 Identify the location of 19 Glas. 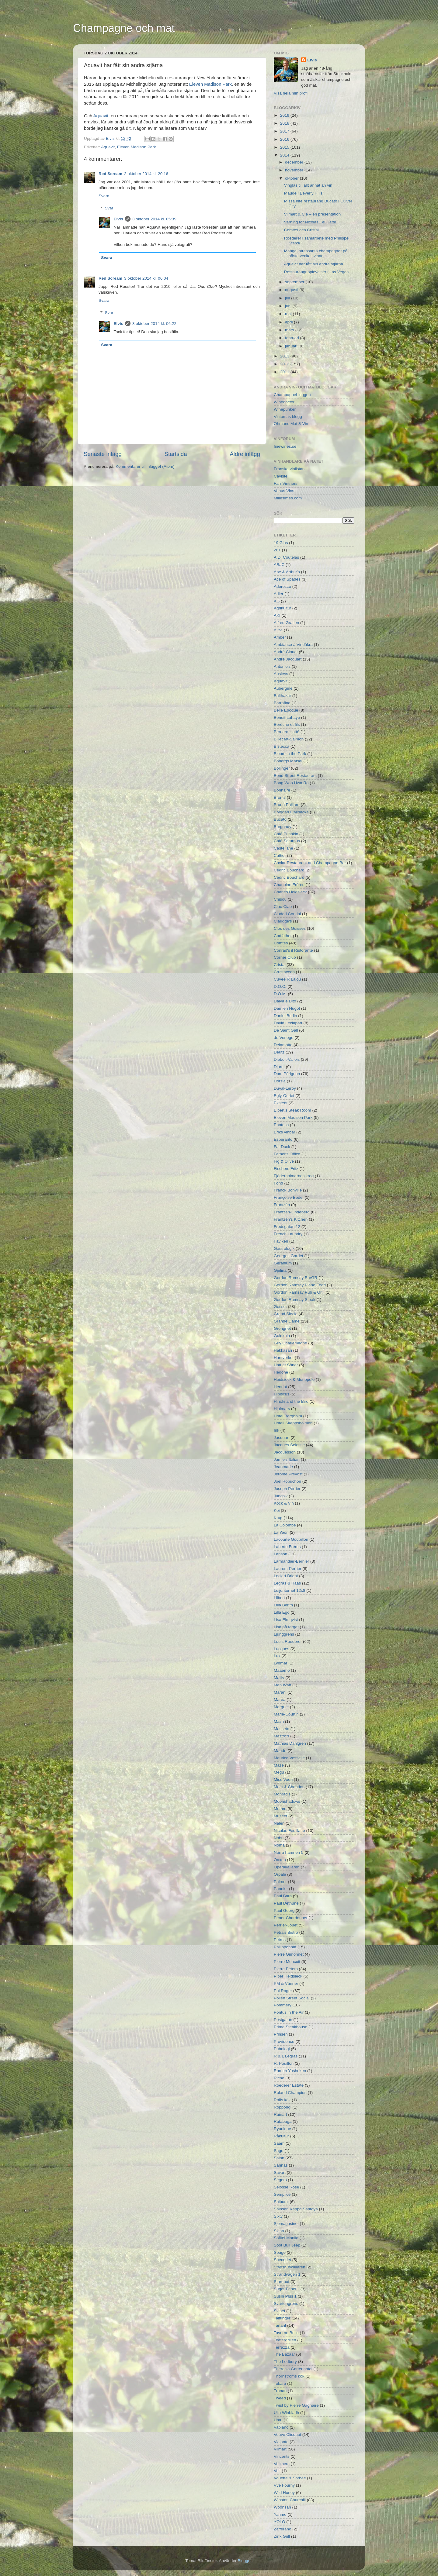
(281, 542).